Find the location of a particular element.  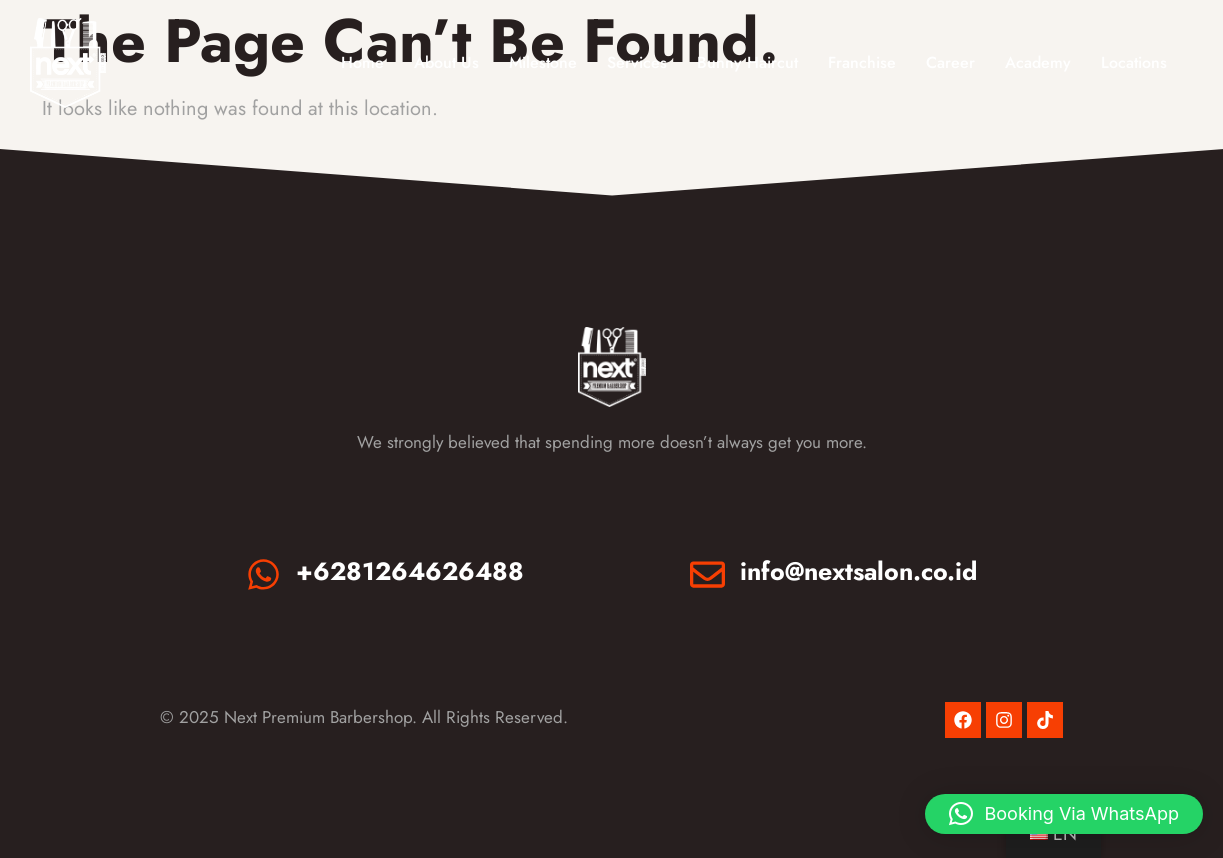

[button] is located at coordinates (1064, 814).